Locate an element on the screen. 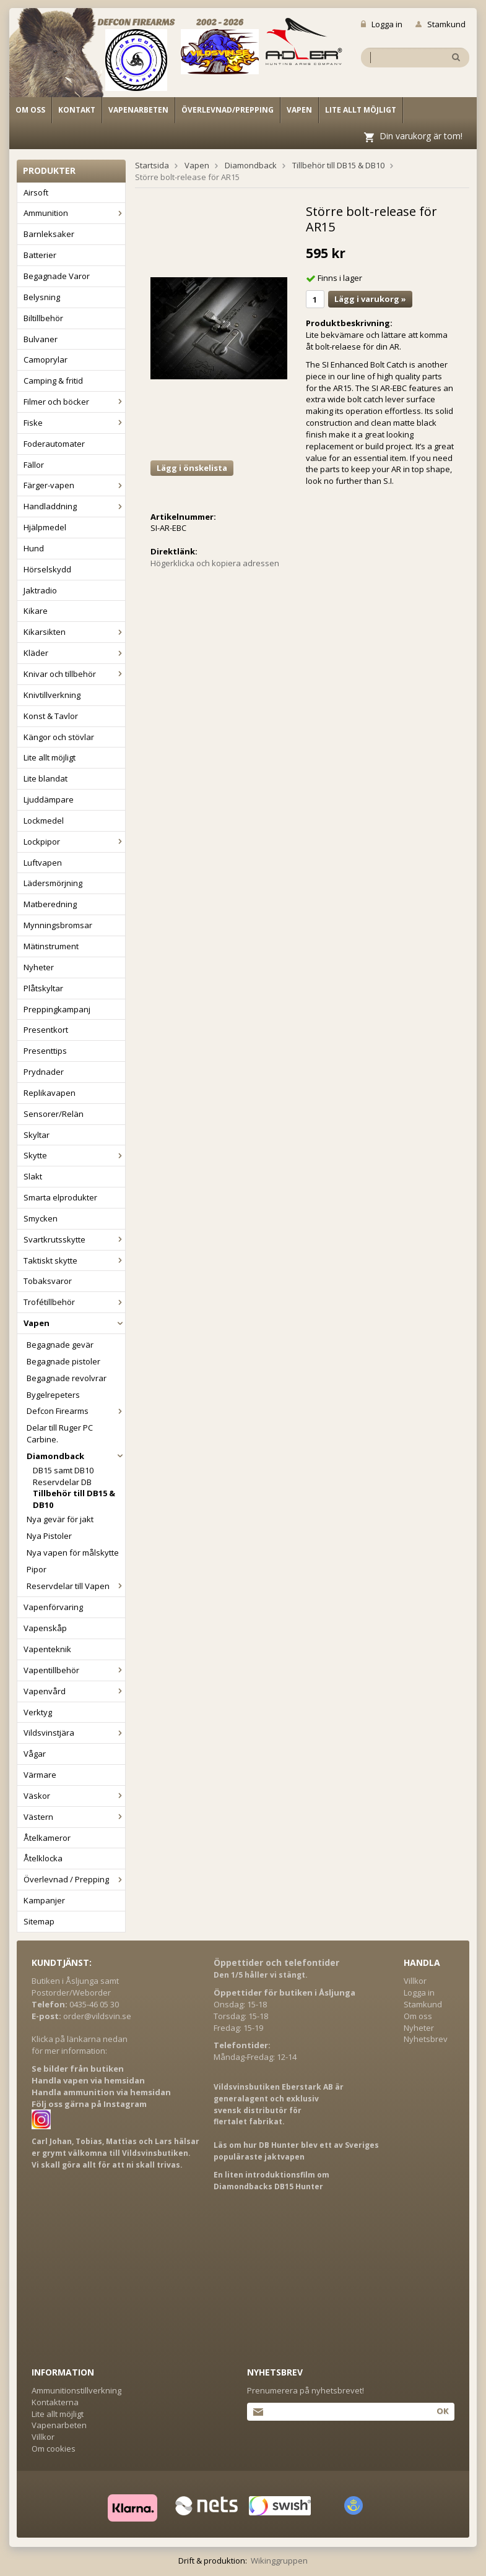  Stamkund is located at coordinates (440, 24).